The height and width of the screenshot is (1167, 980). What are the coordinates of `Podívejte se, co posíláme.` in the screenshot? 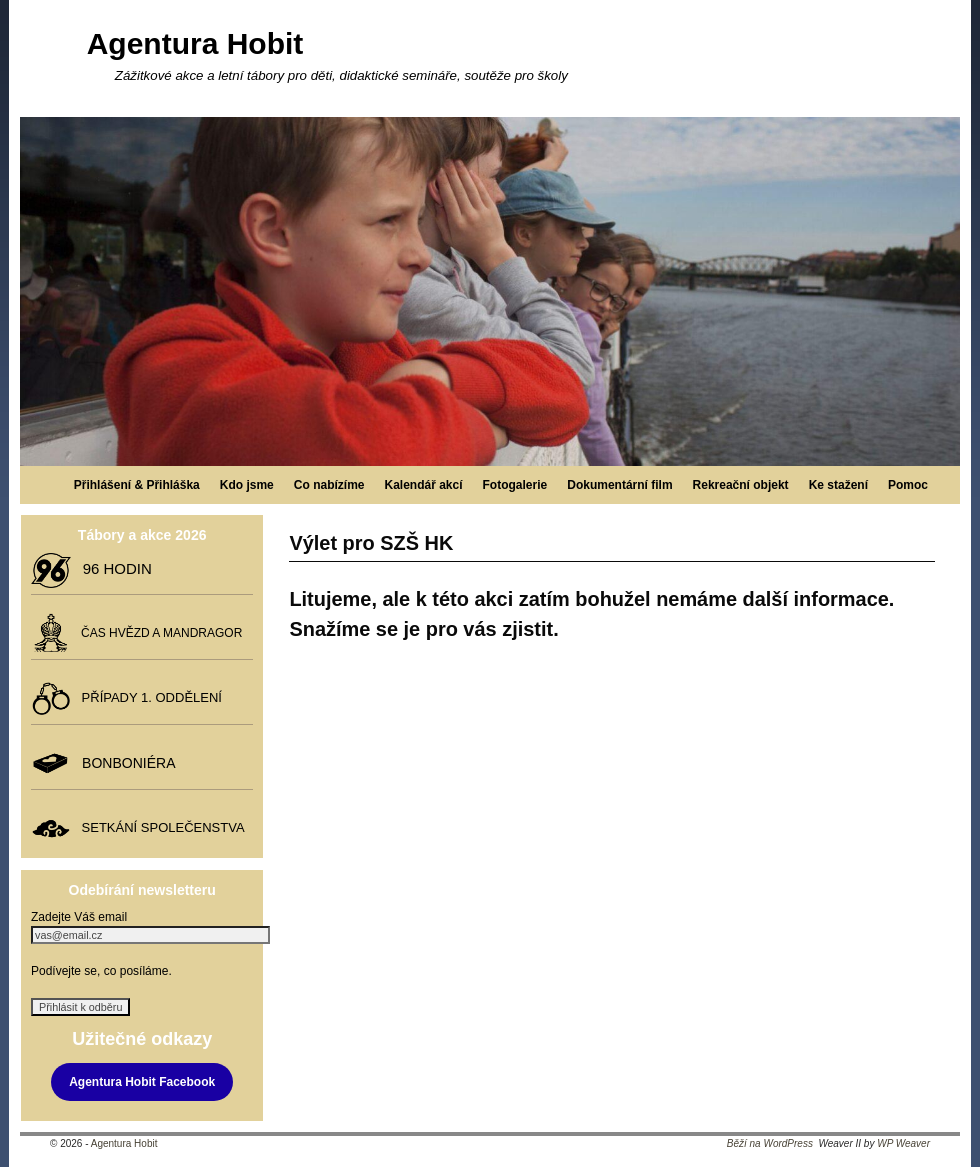 It's located at (101, 971).